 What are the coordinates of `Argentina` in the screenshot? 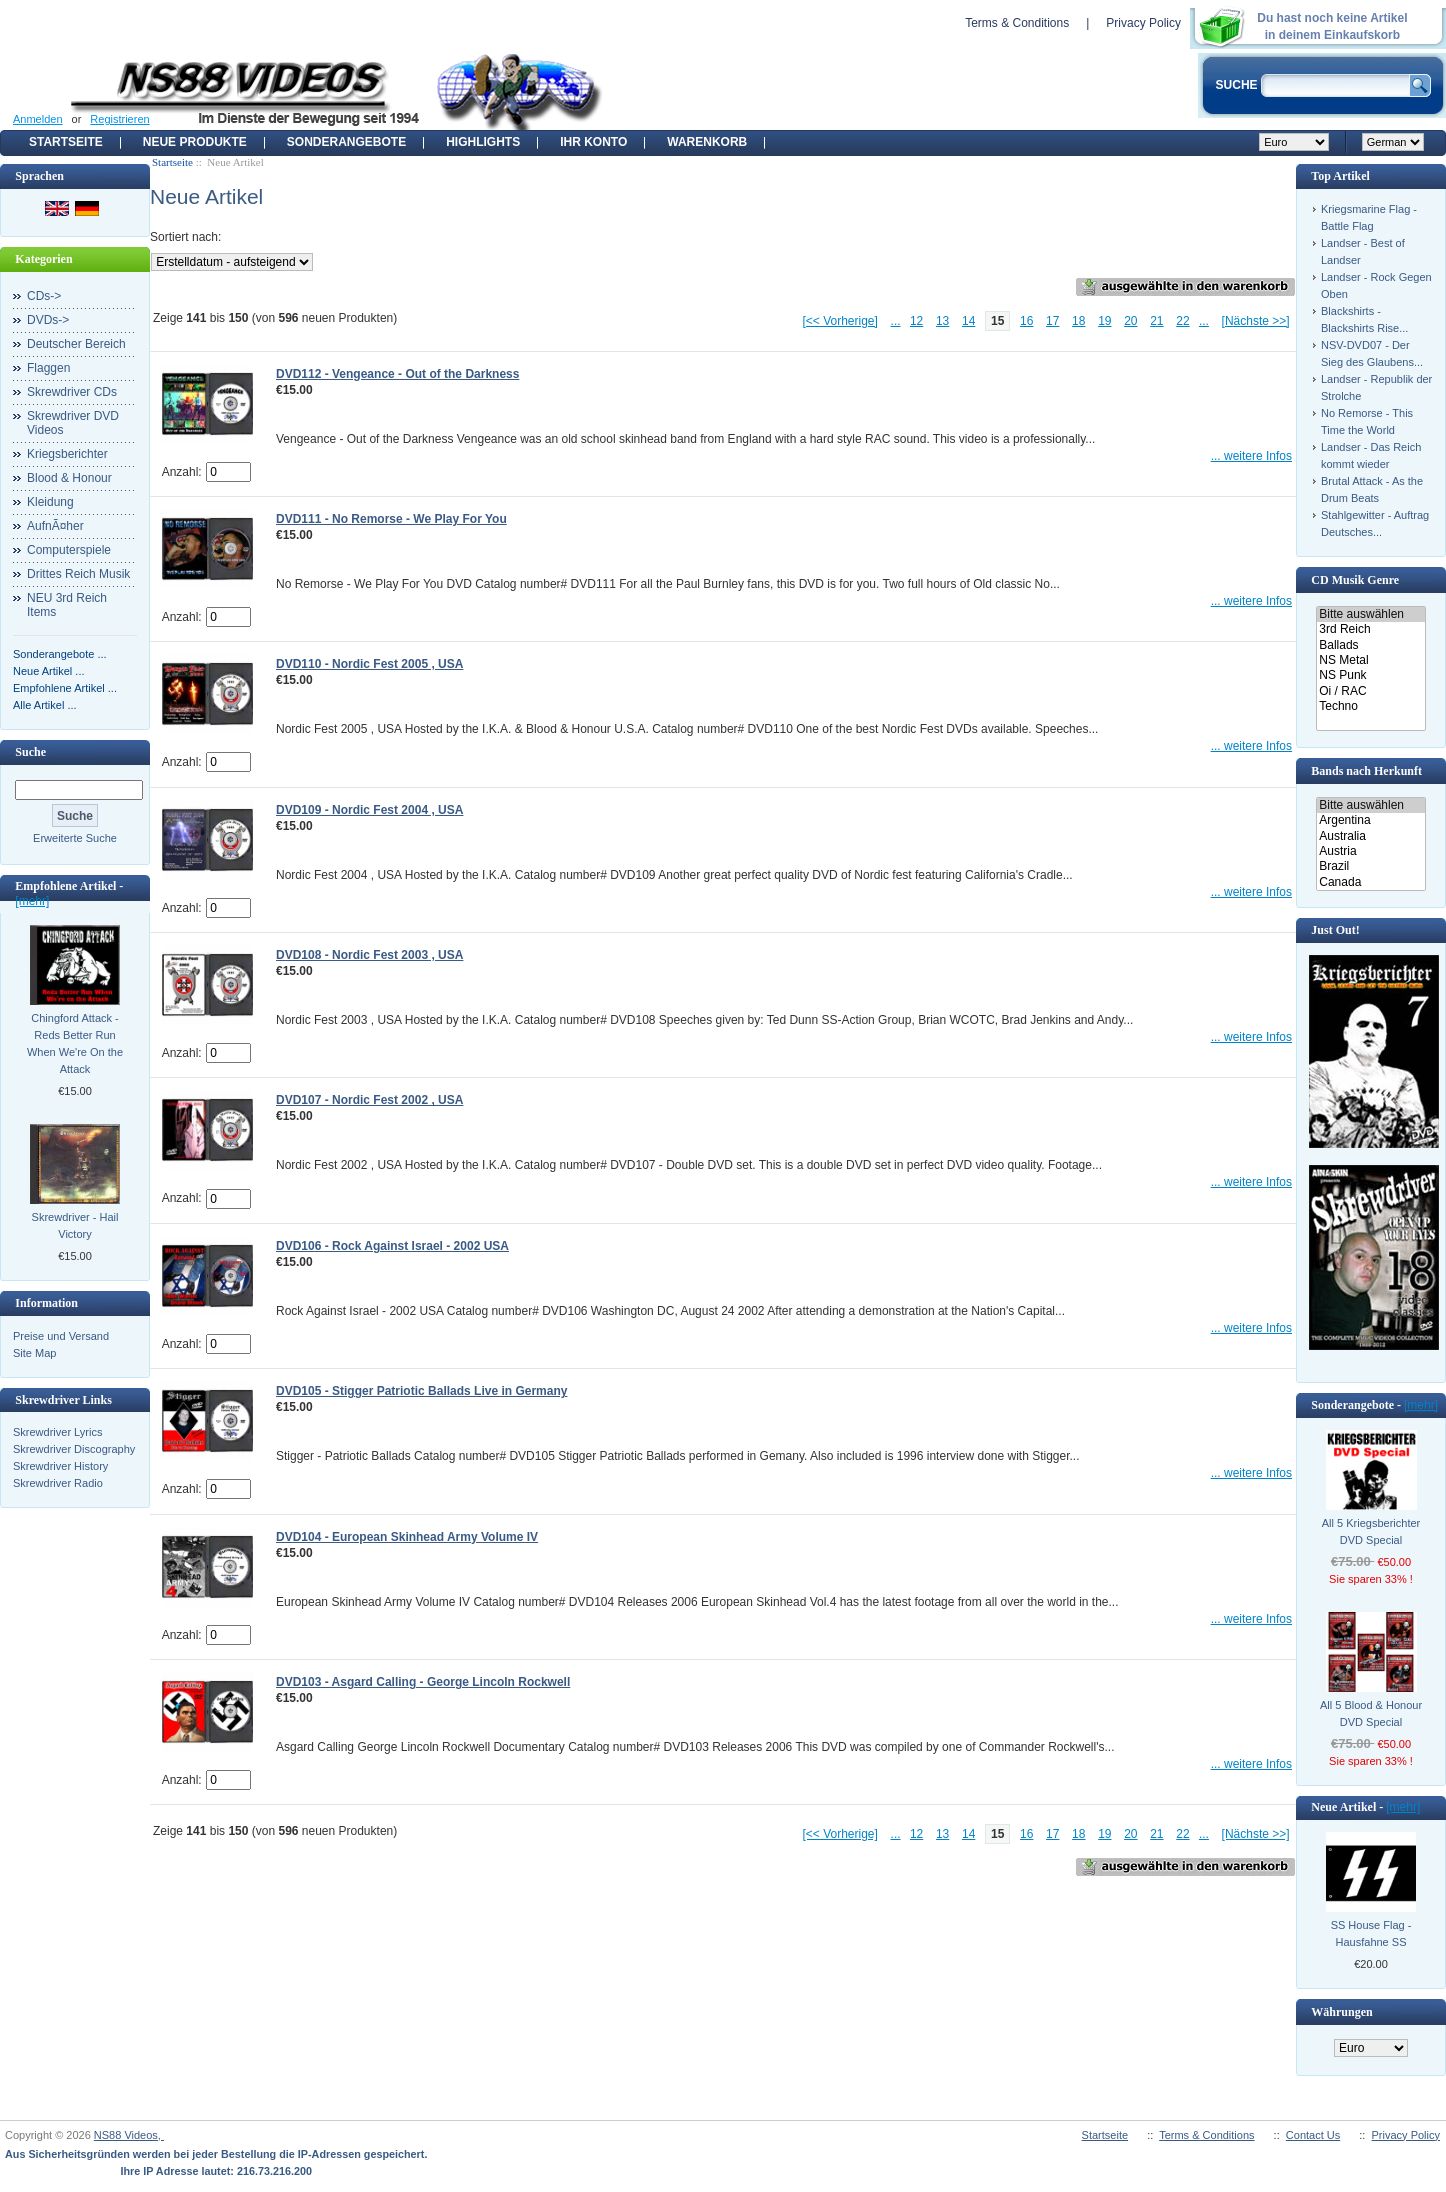 It's located at (1370, 820).